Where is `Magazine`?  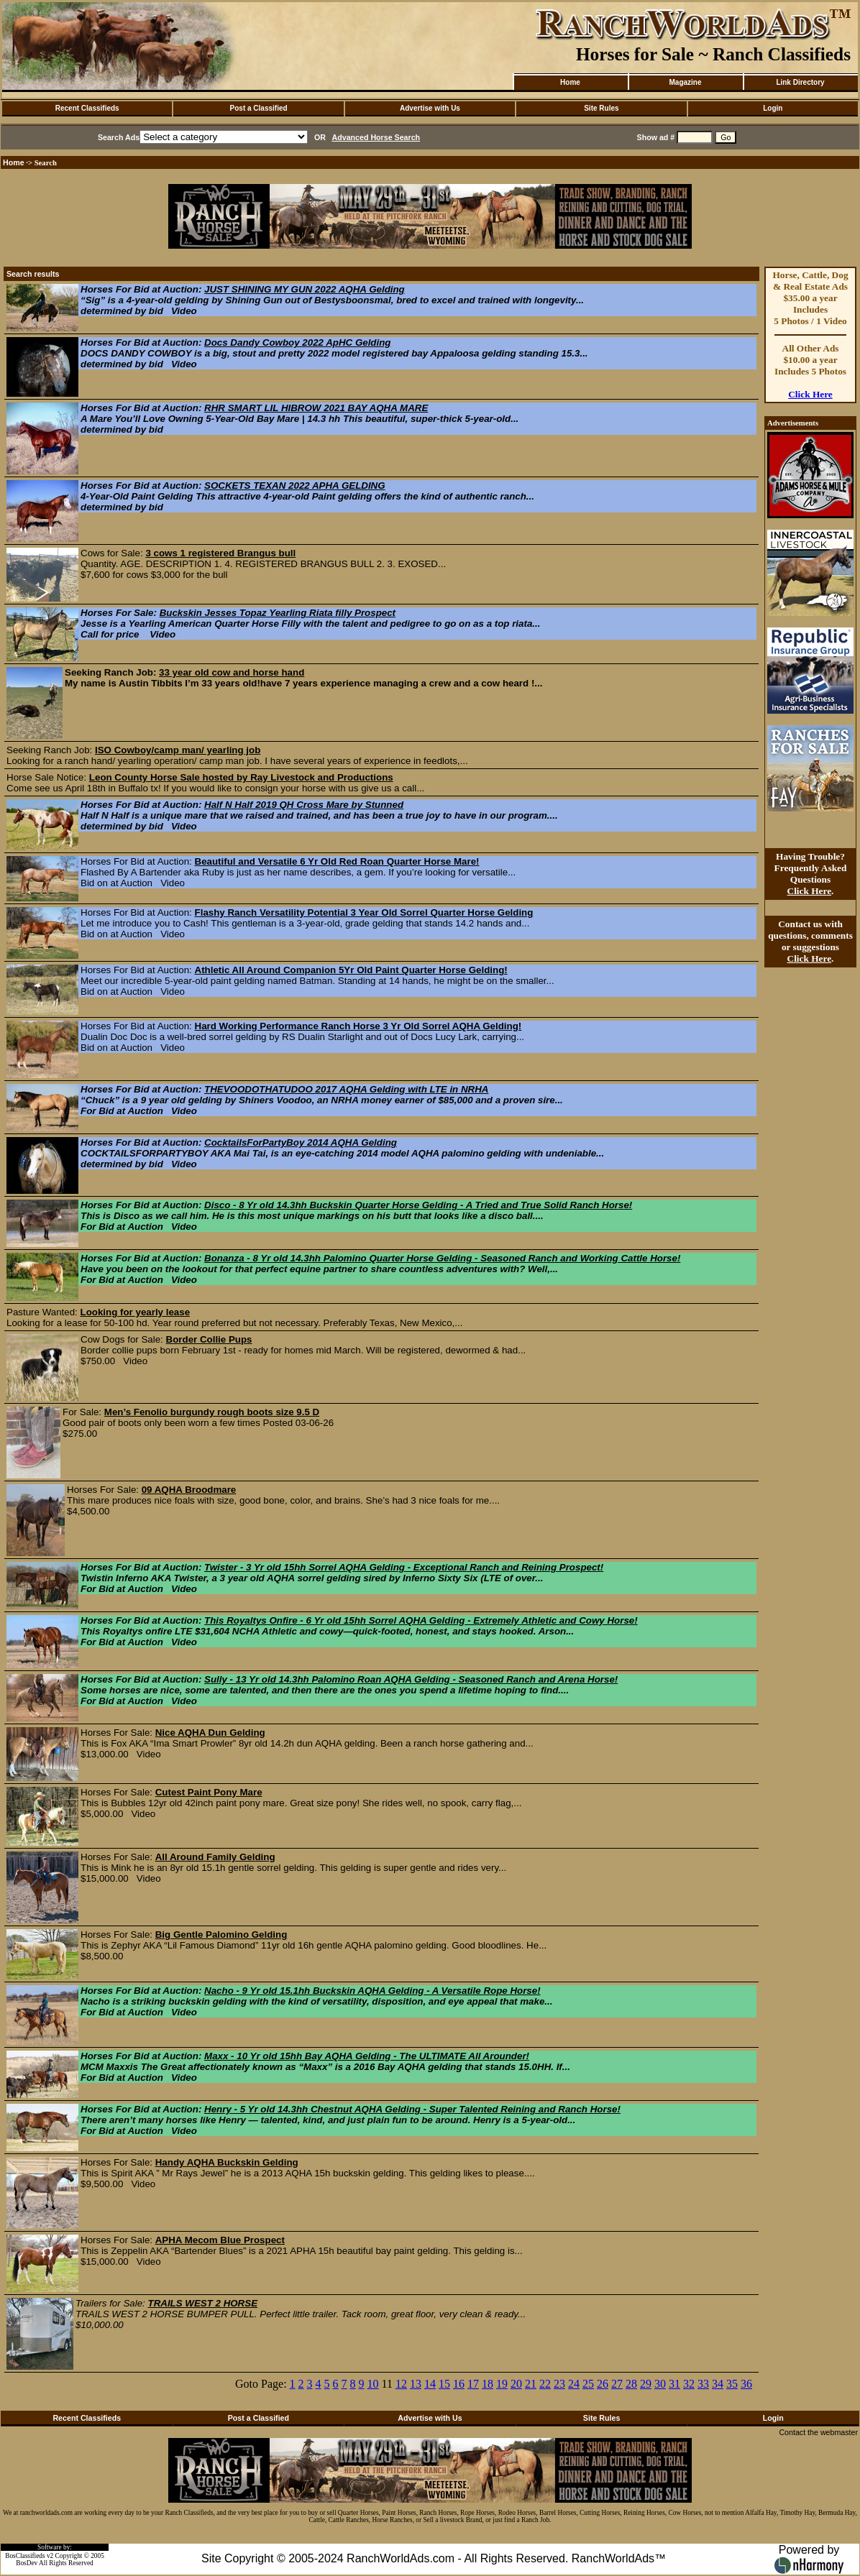
Magazine is located at coordinates (685, 82).